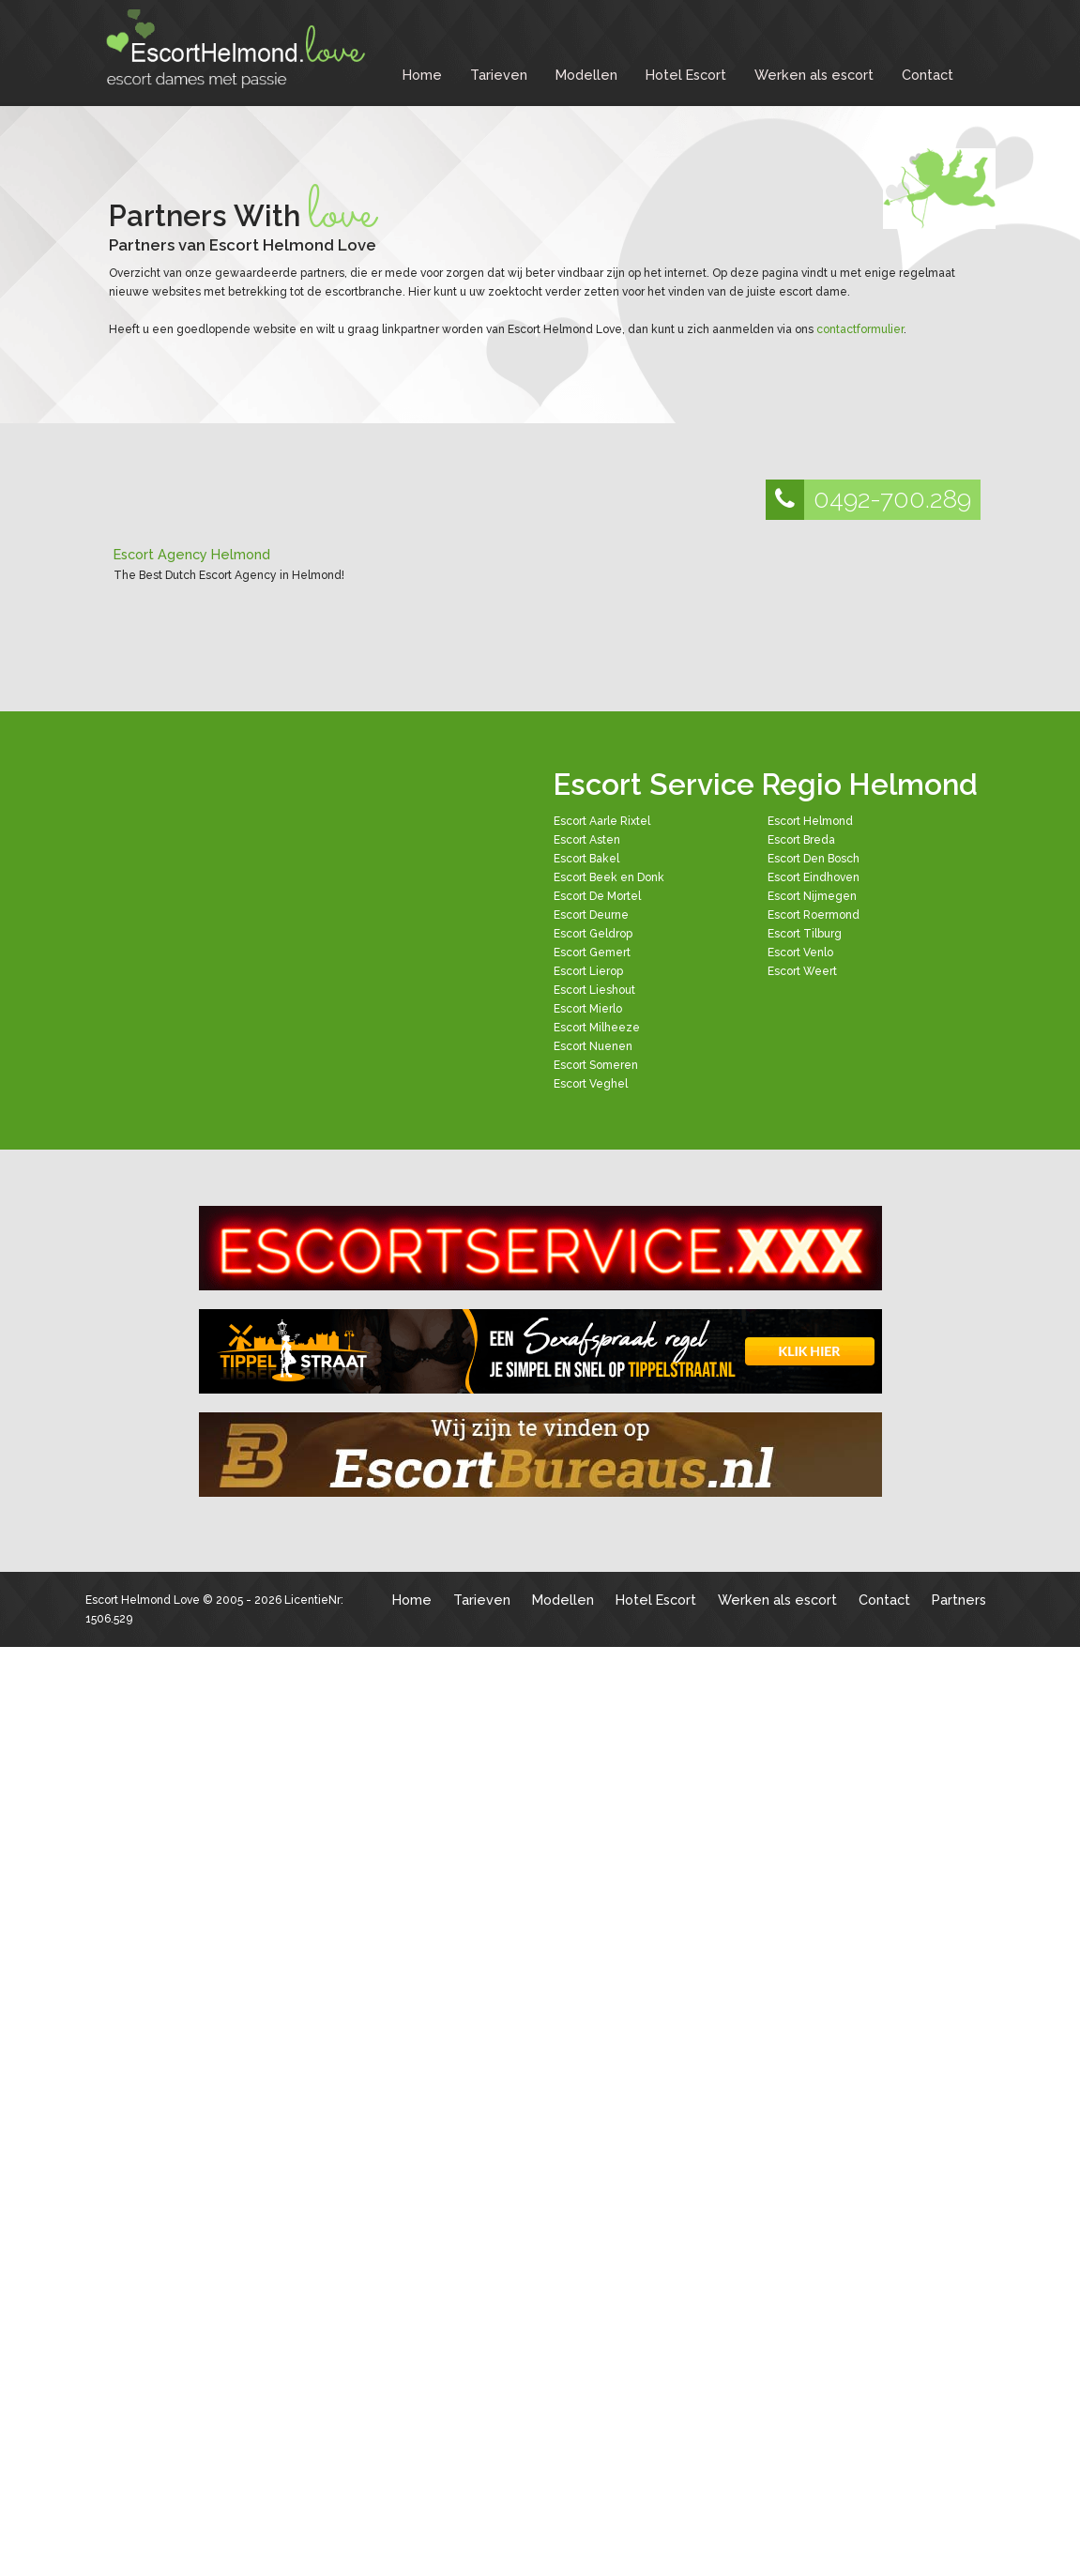 This screenshot has width=1080, height=2576. Describe the element at coordinates (588, 971) in the screenshot. I see `Escort Lierop` at that location.